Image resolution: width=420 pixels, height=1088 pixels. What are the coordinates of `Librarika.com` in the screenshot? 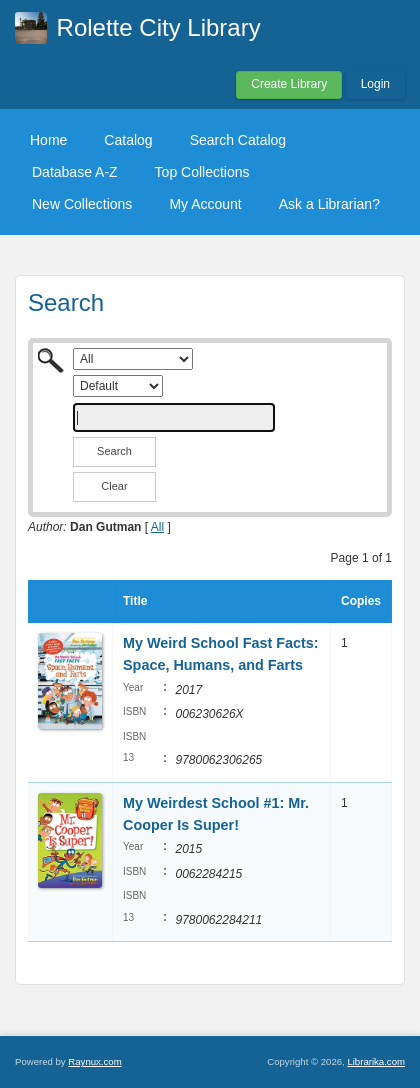 It's located at (376, 1061).